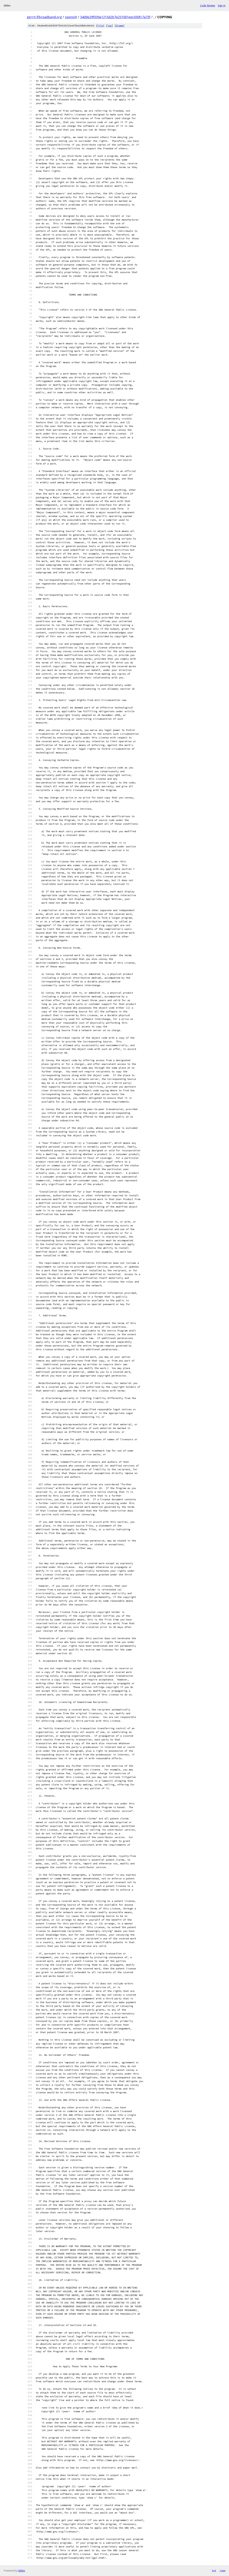  Describe the element at coordinates (71, 17) in the screenshot. I see `openolt` at that location.